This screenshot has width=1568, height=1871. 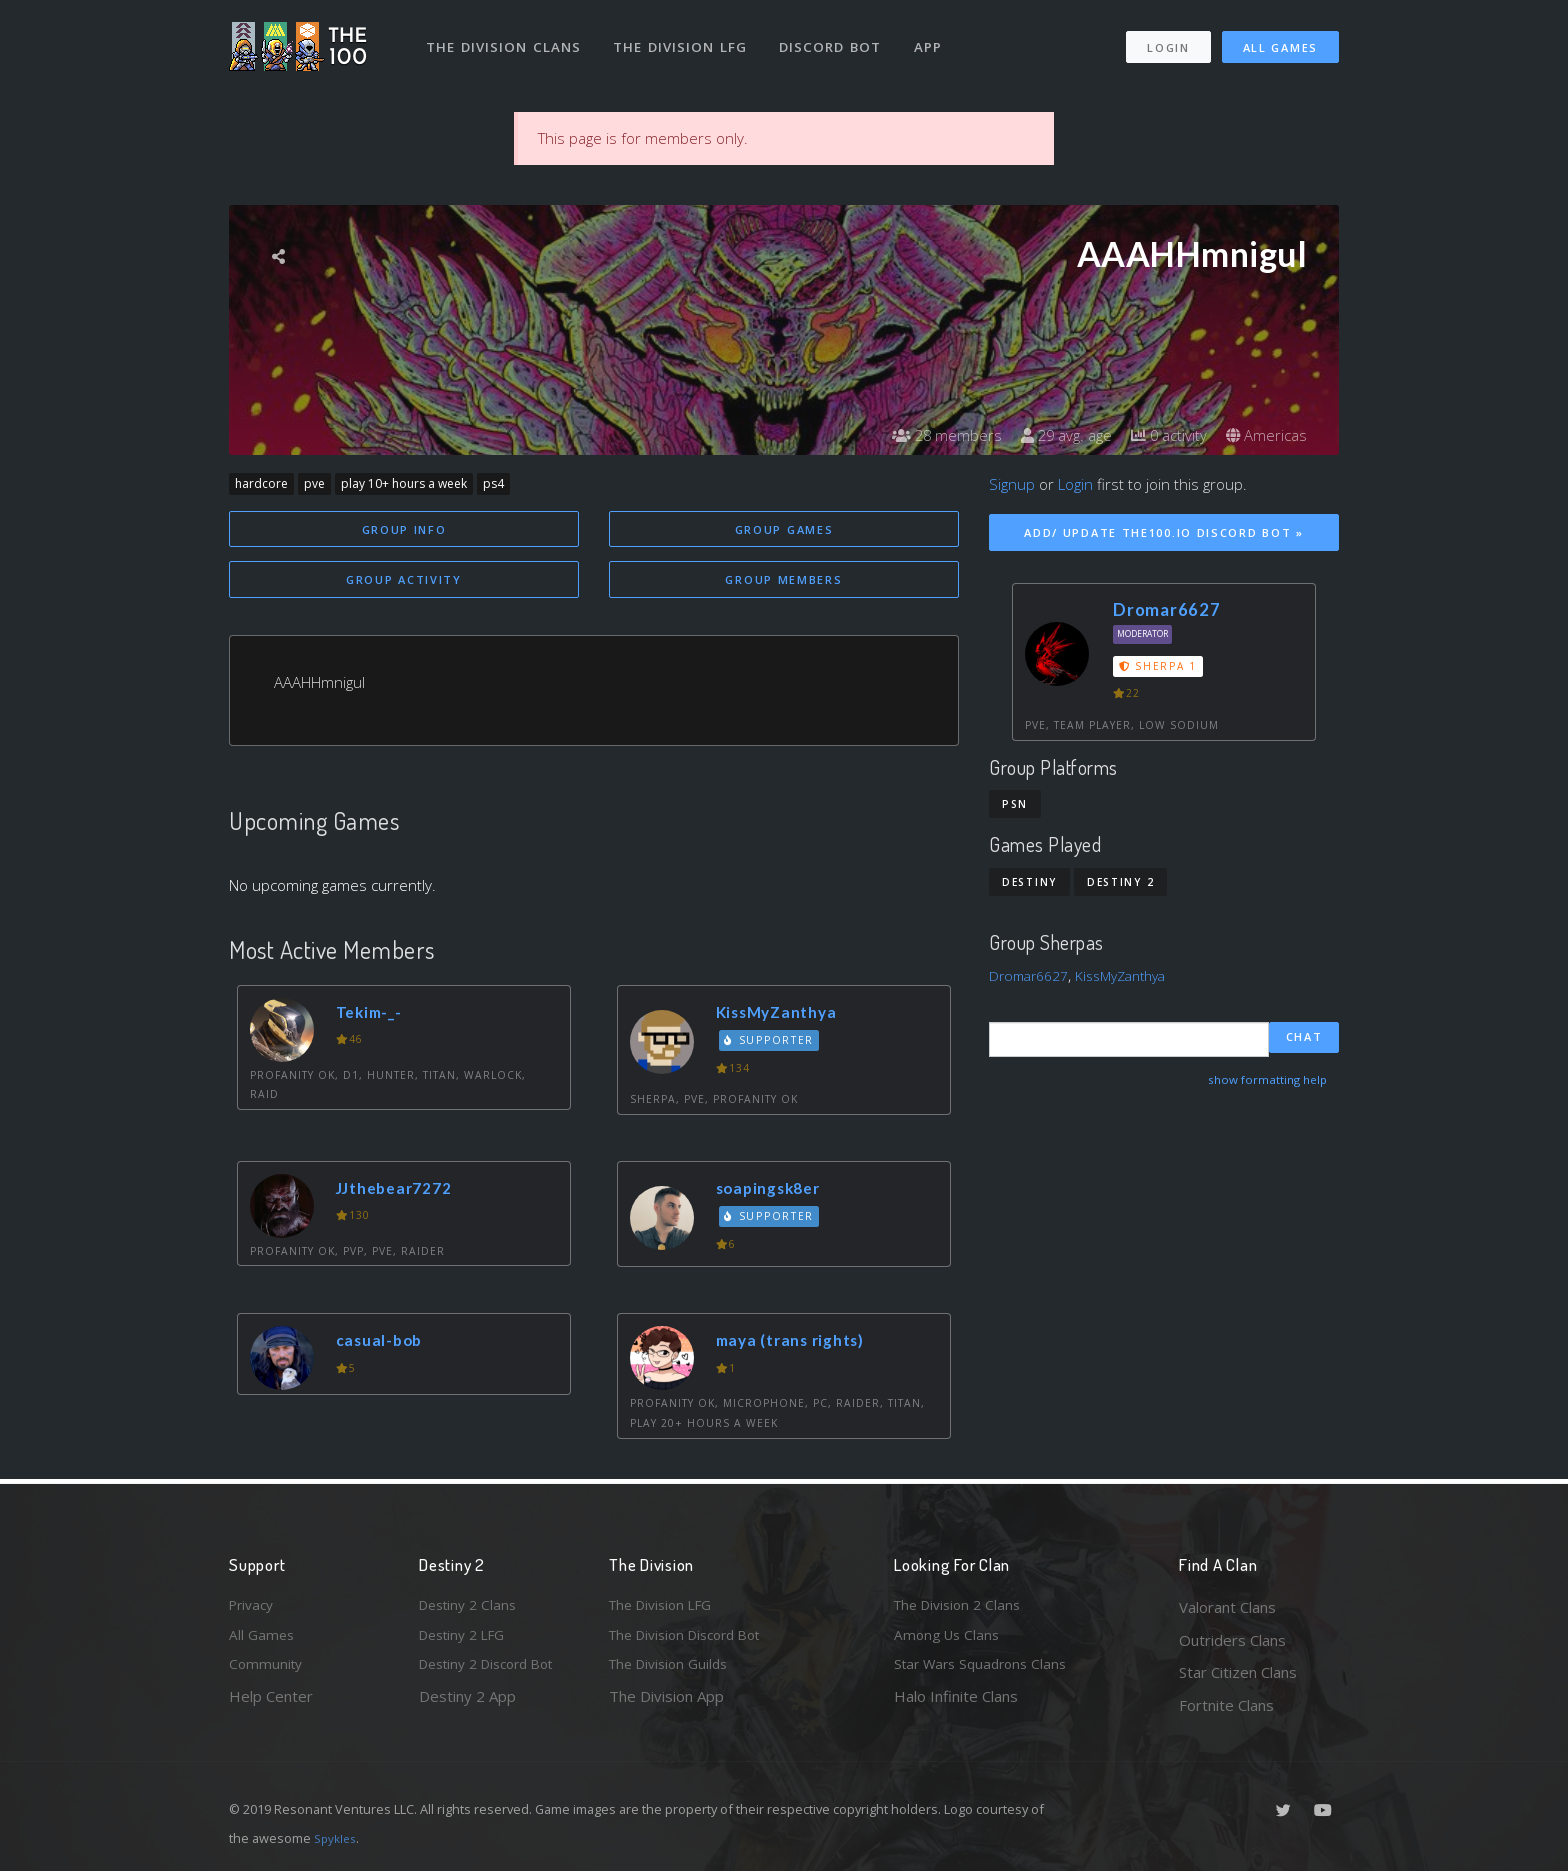 What do you see at coordinates (1164, 532) in the screenshot?
I see `Add/ Update The100.io Discord Bot »` at bounding box center [1164, 532].